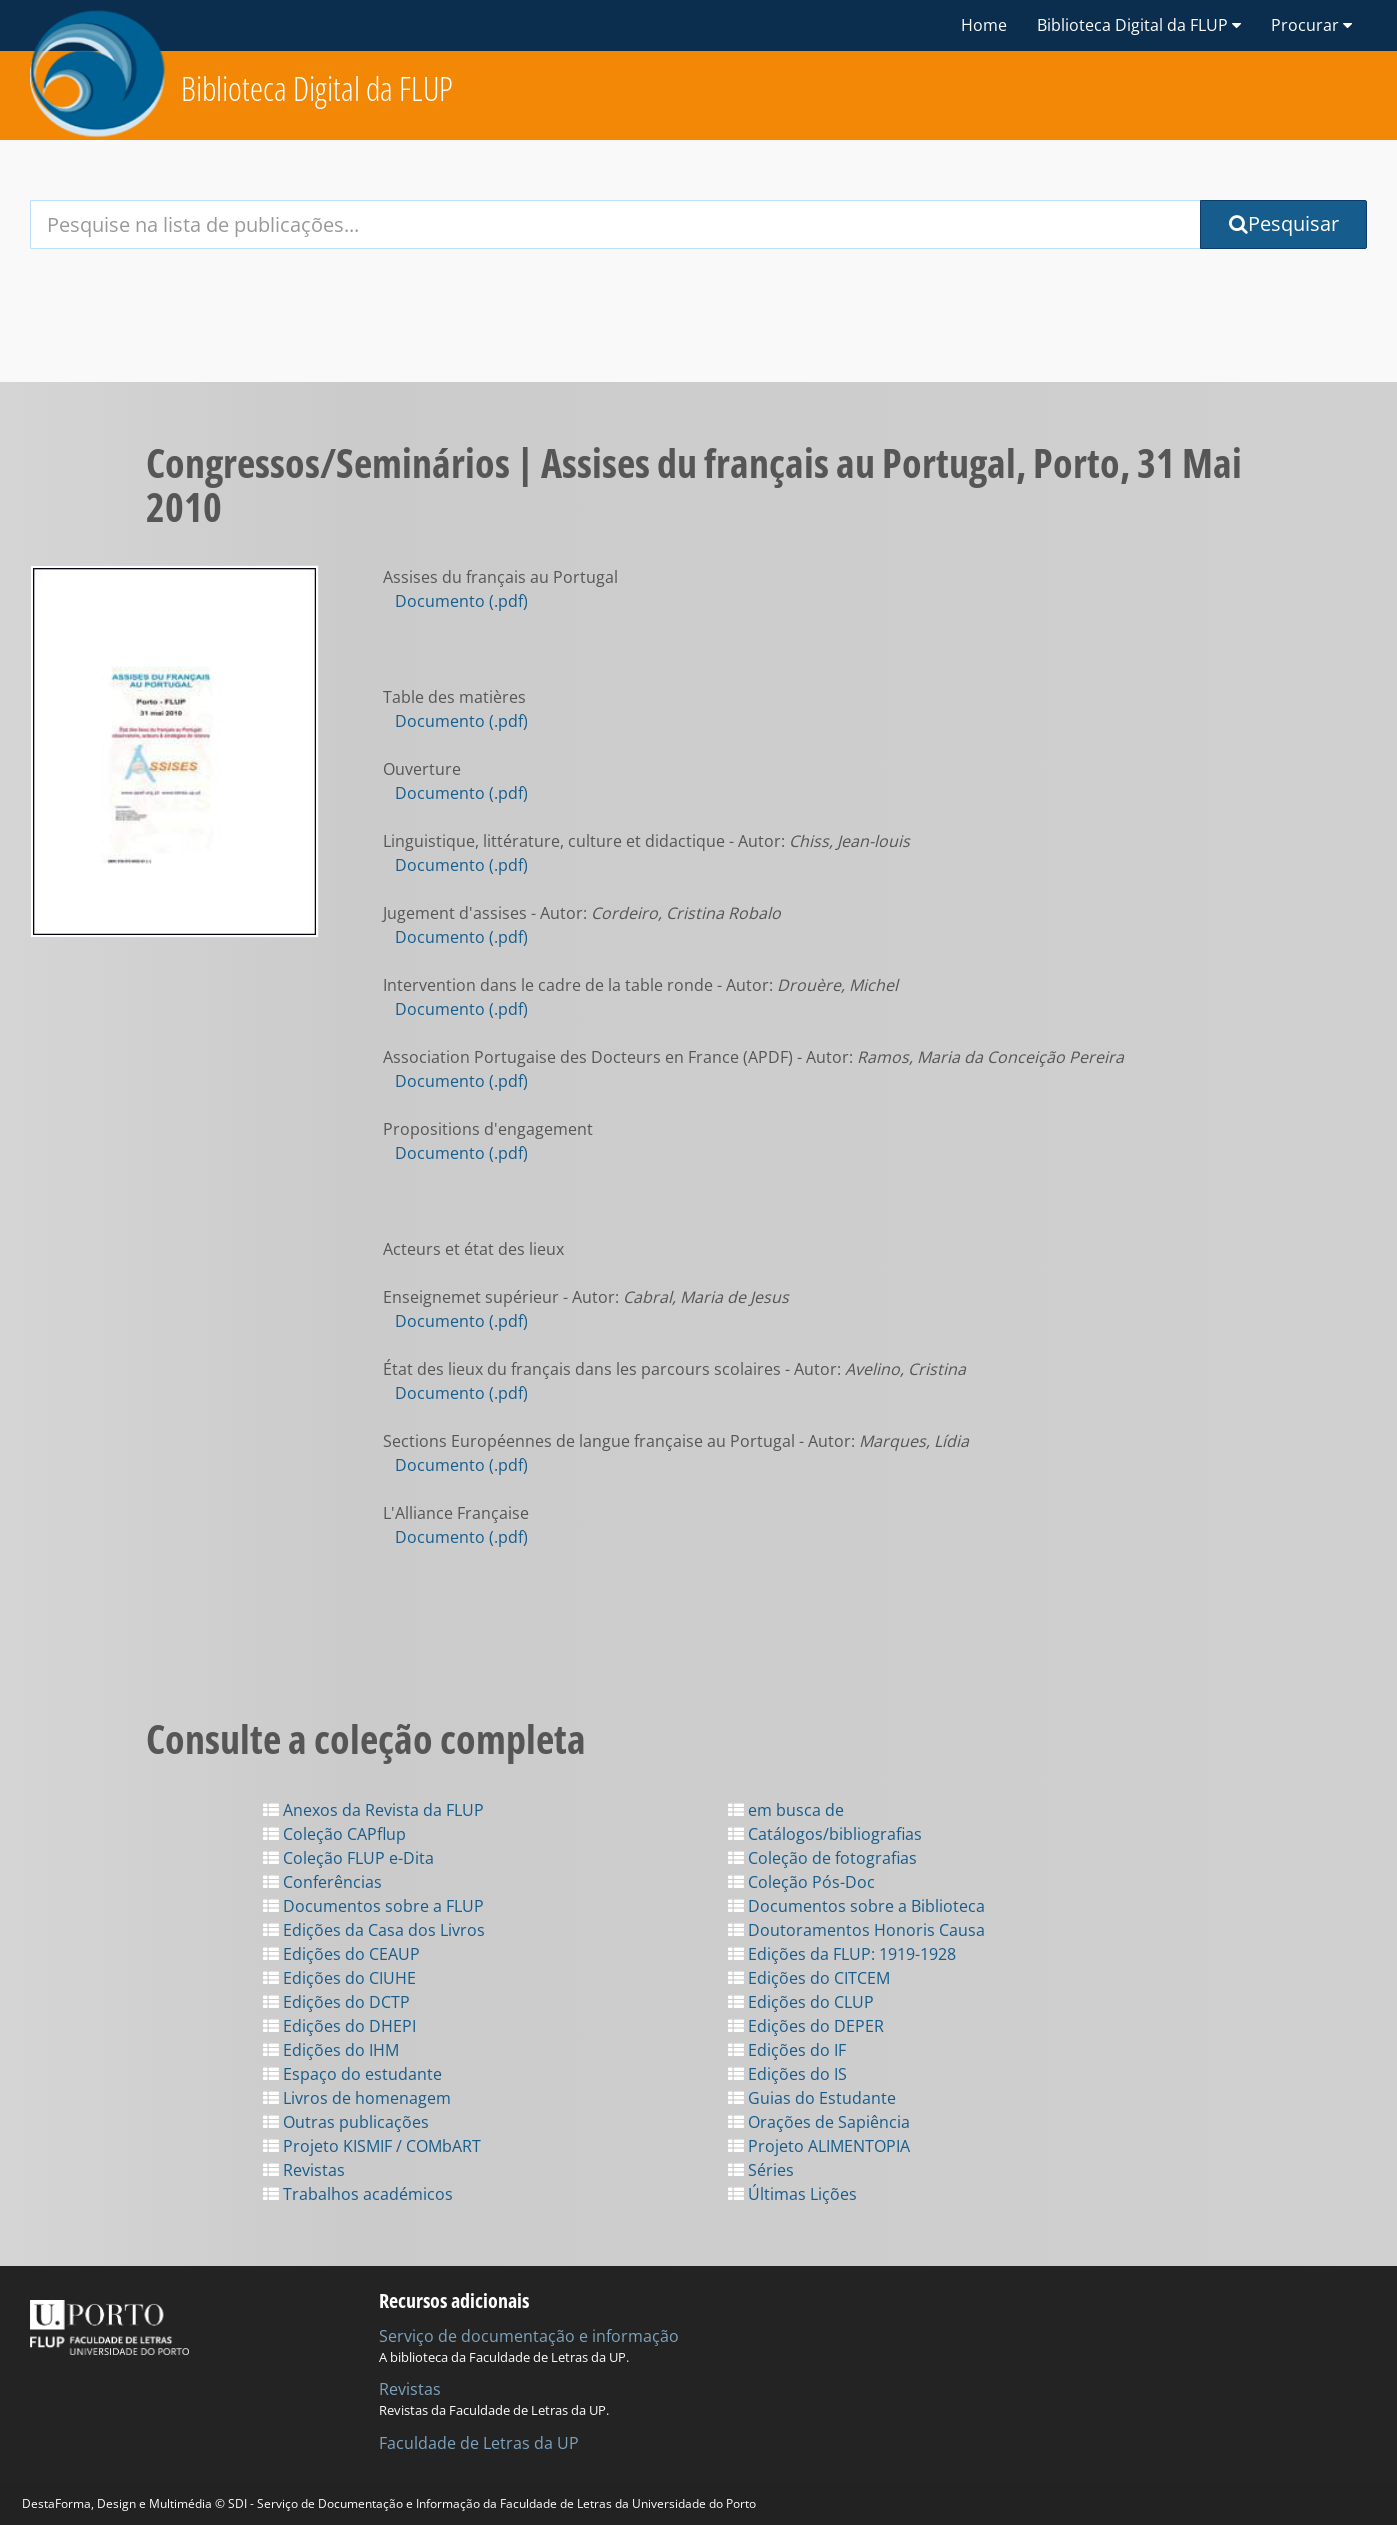 The height and width of the screenshot is (2525, 1397). What do you see at coordinates (336, 2002) in the screenshot?
I see `Edições do DCTP` at bounding box center [336, 2002].